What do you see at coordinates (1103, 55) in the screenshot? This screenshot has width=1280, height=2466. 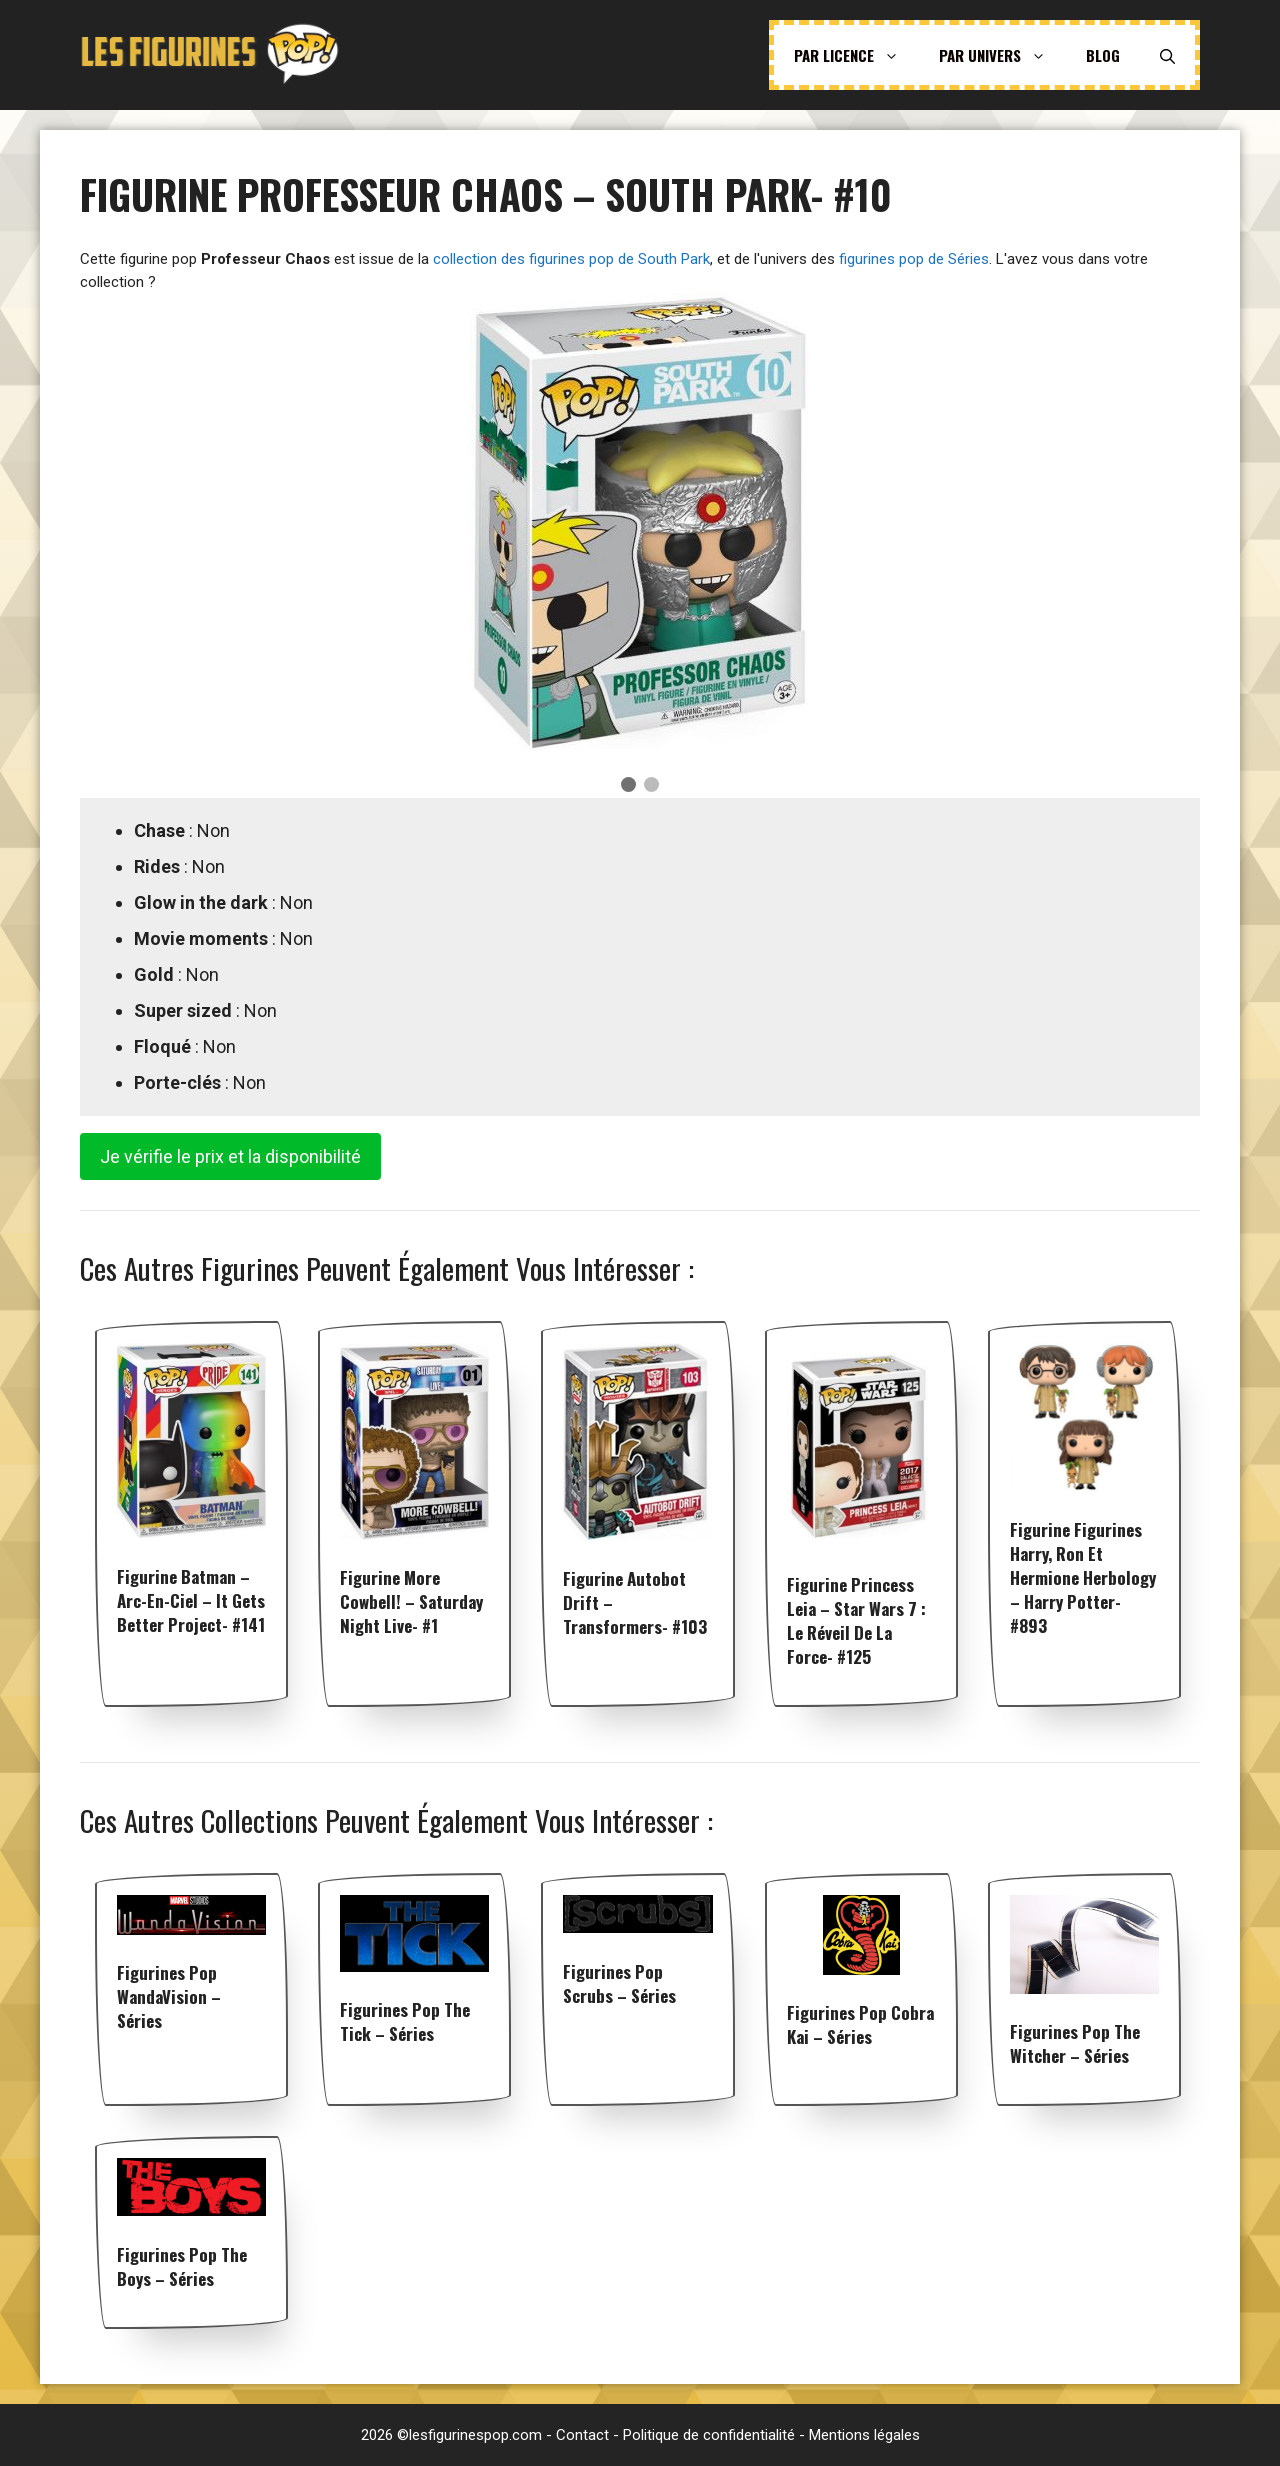 I see `Blog` at bounding box center [1103, 55].